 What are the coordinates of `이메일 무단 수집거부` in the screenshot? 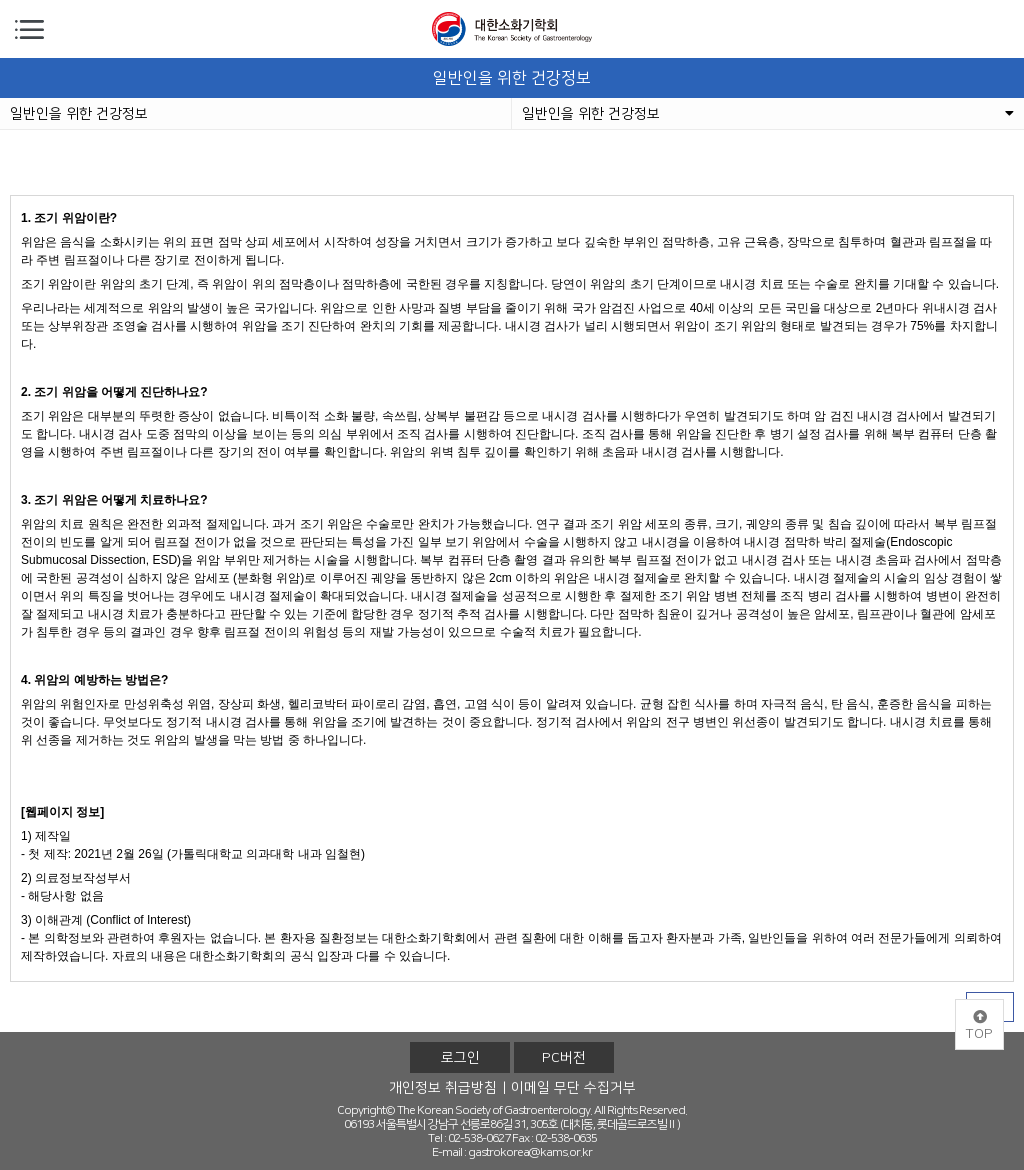 It's located at (573, 1088).